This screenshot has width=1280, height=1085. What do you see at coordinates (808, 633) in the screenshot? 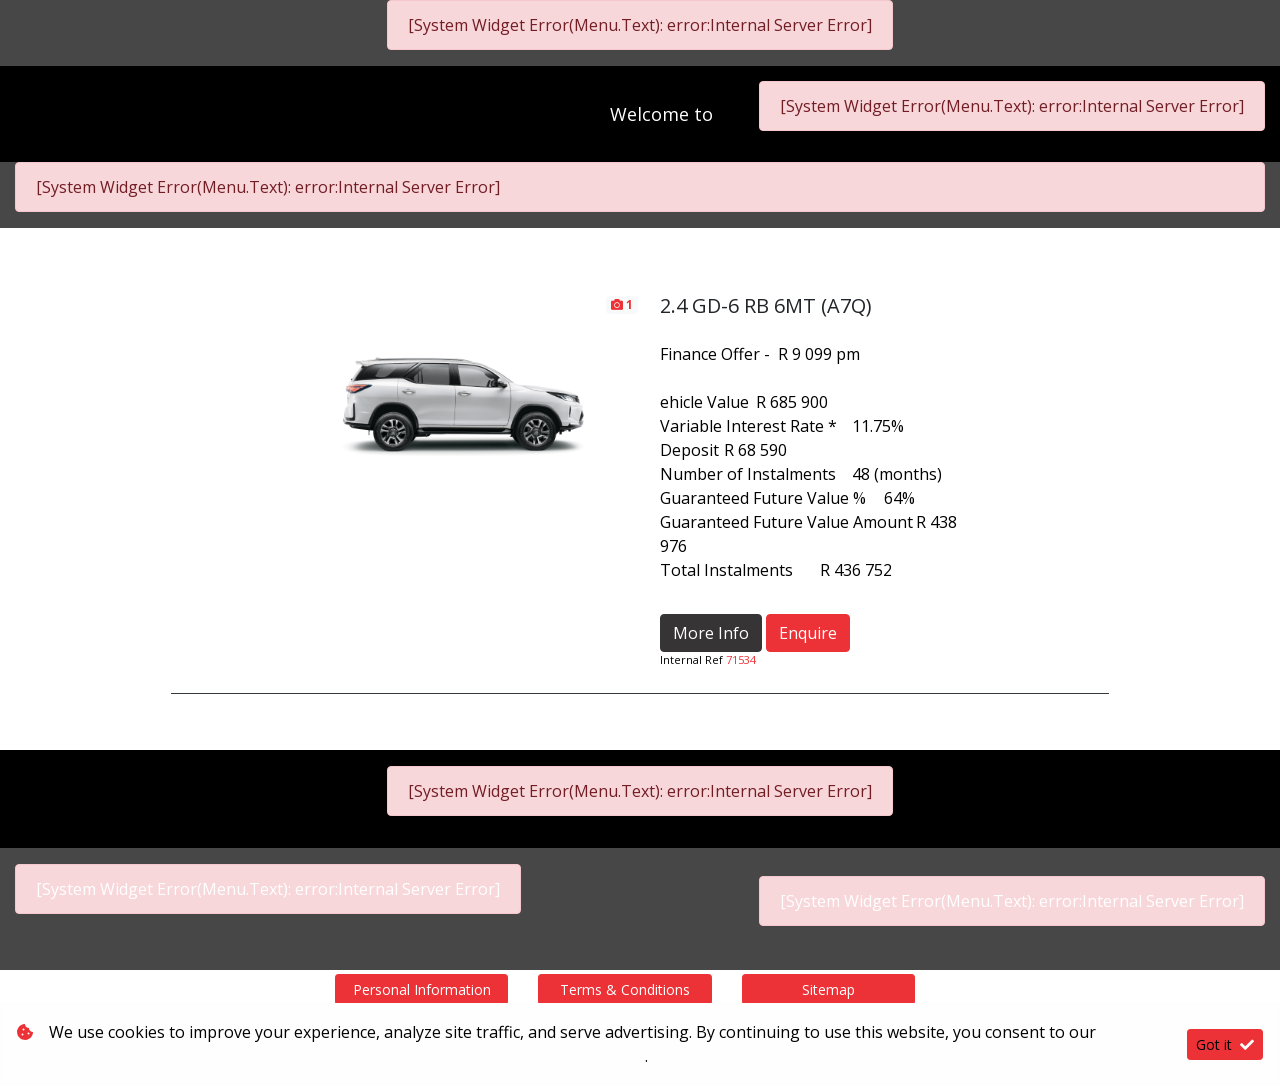
I see `Enquire` at bounding box center [808, 633].